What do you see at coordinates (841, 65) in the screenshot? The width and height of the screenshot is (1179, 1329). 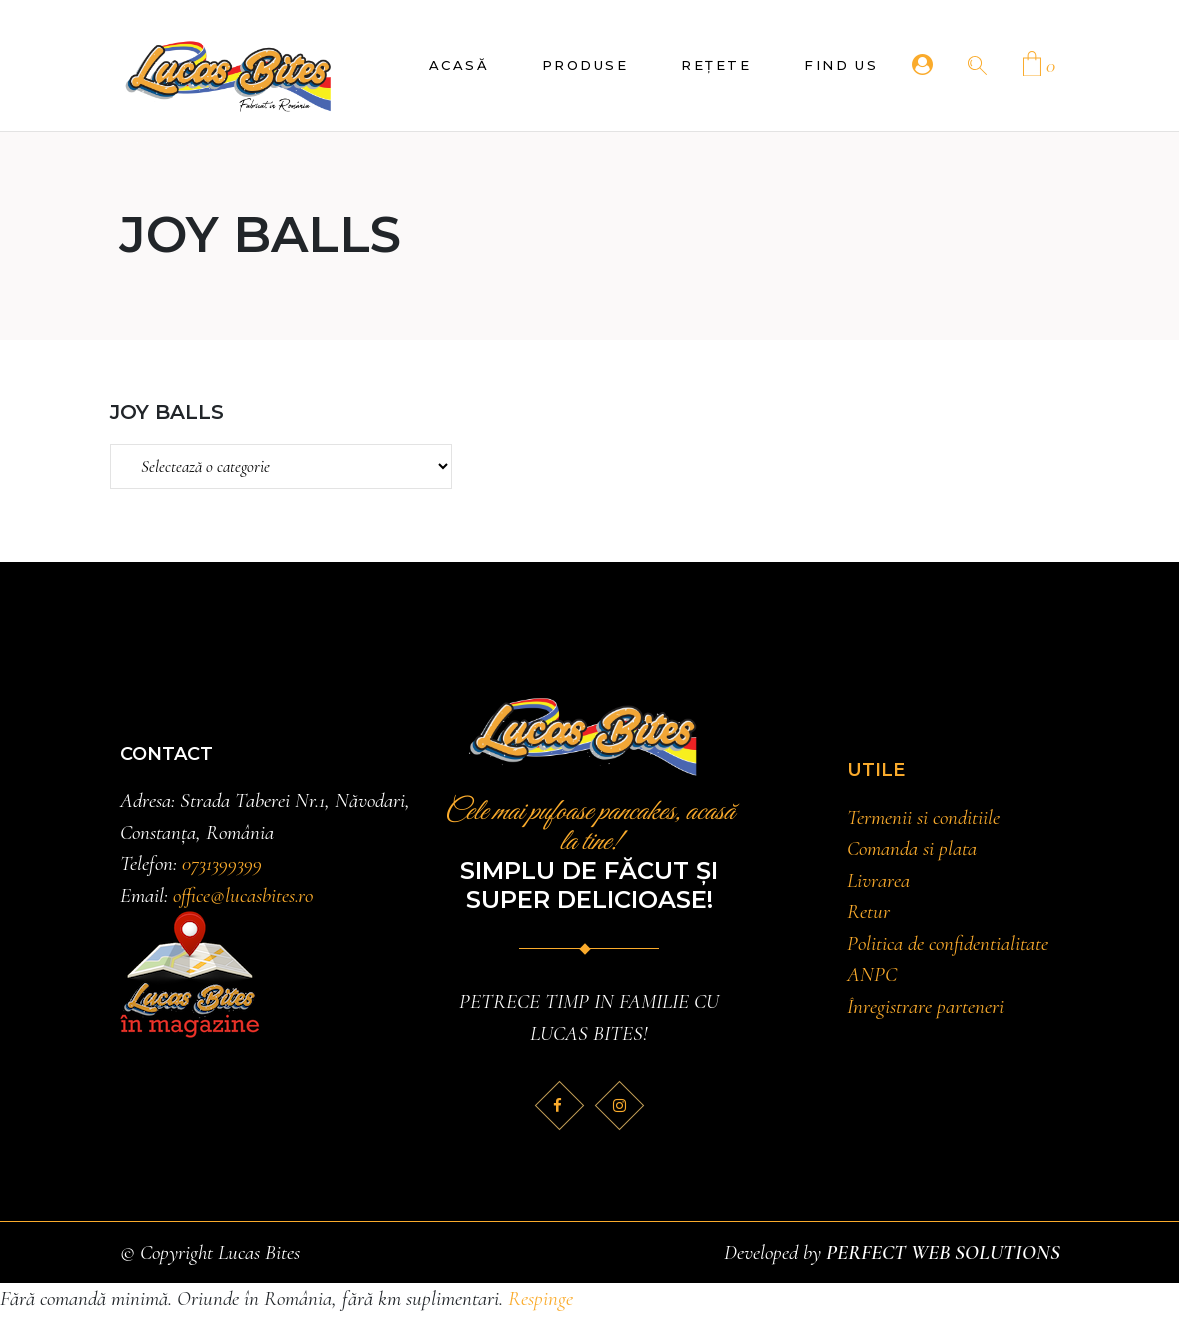 I see `Find Us` at bounding box center [841, 65].